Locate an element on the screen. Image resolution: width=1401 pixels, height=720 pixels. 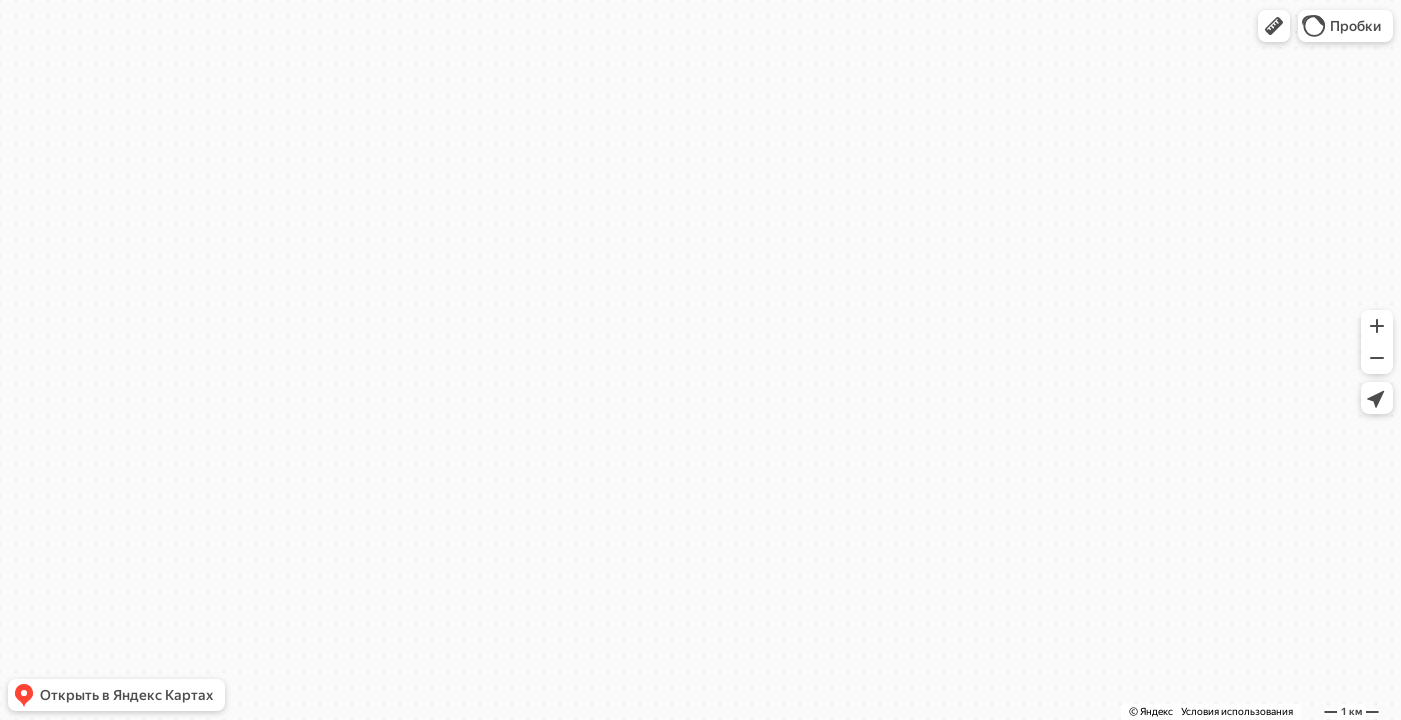
Условия использования is located at coordinates (1237, 711).